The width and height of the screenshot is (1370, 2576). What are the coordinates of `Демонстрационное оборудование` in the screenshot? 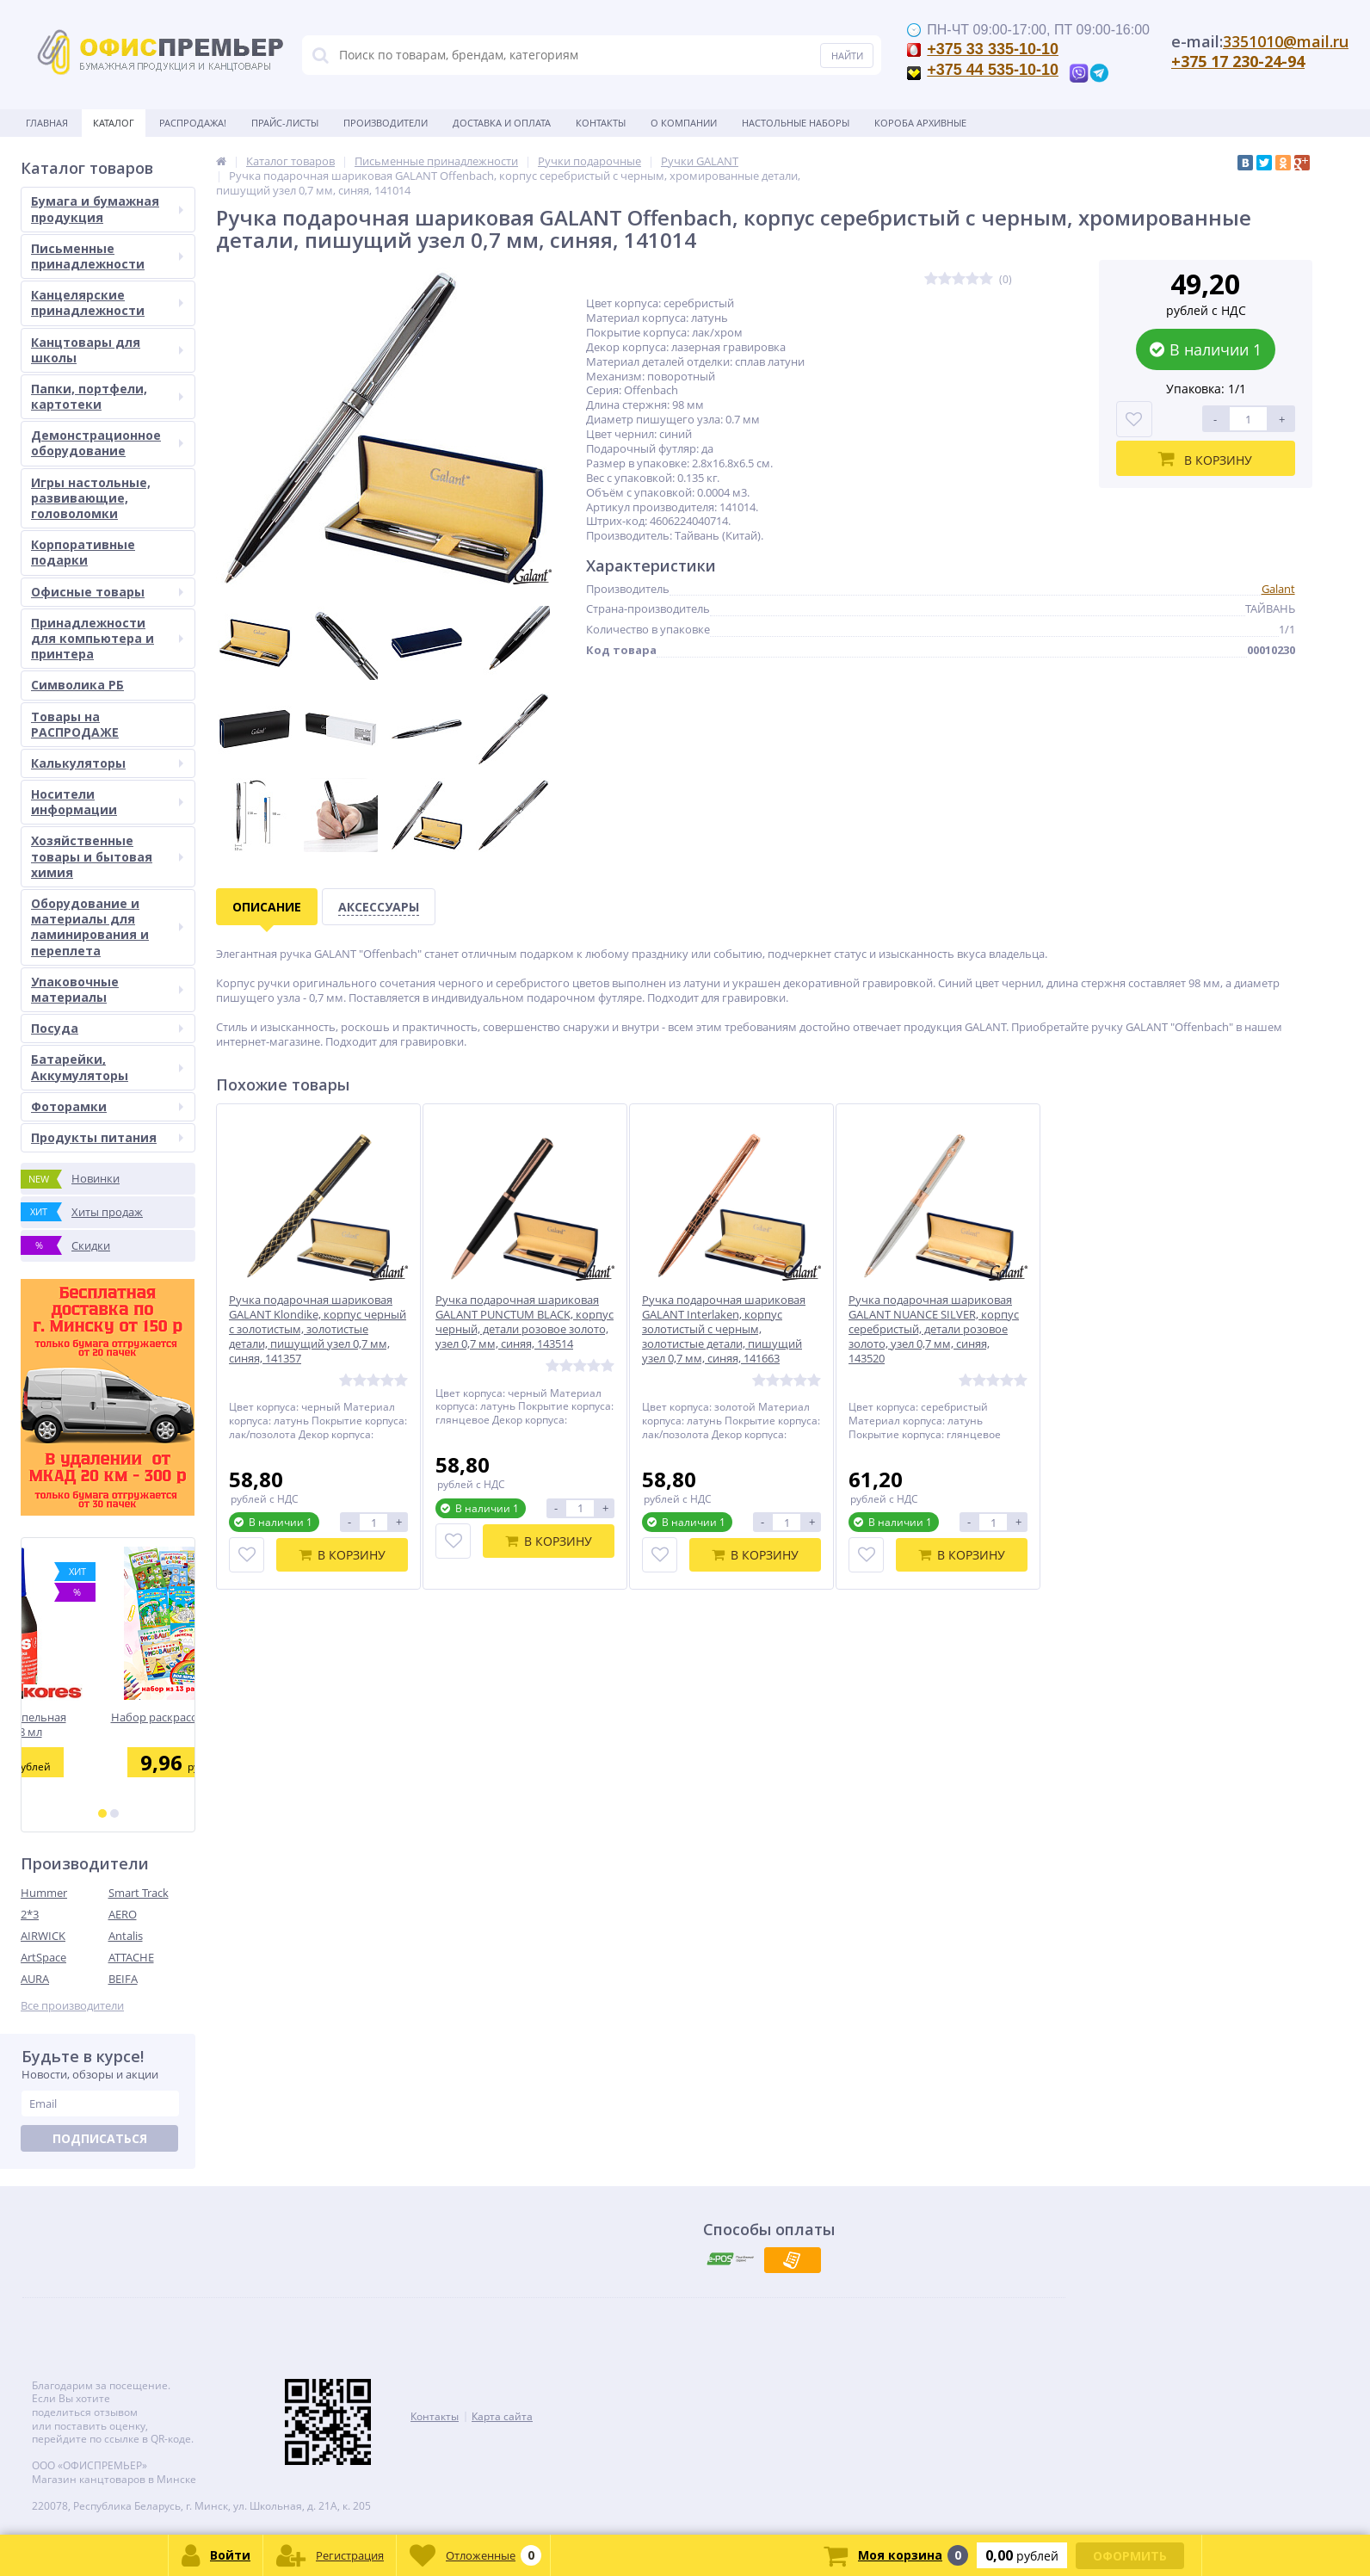 It's located at (107, 443).